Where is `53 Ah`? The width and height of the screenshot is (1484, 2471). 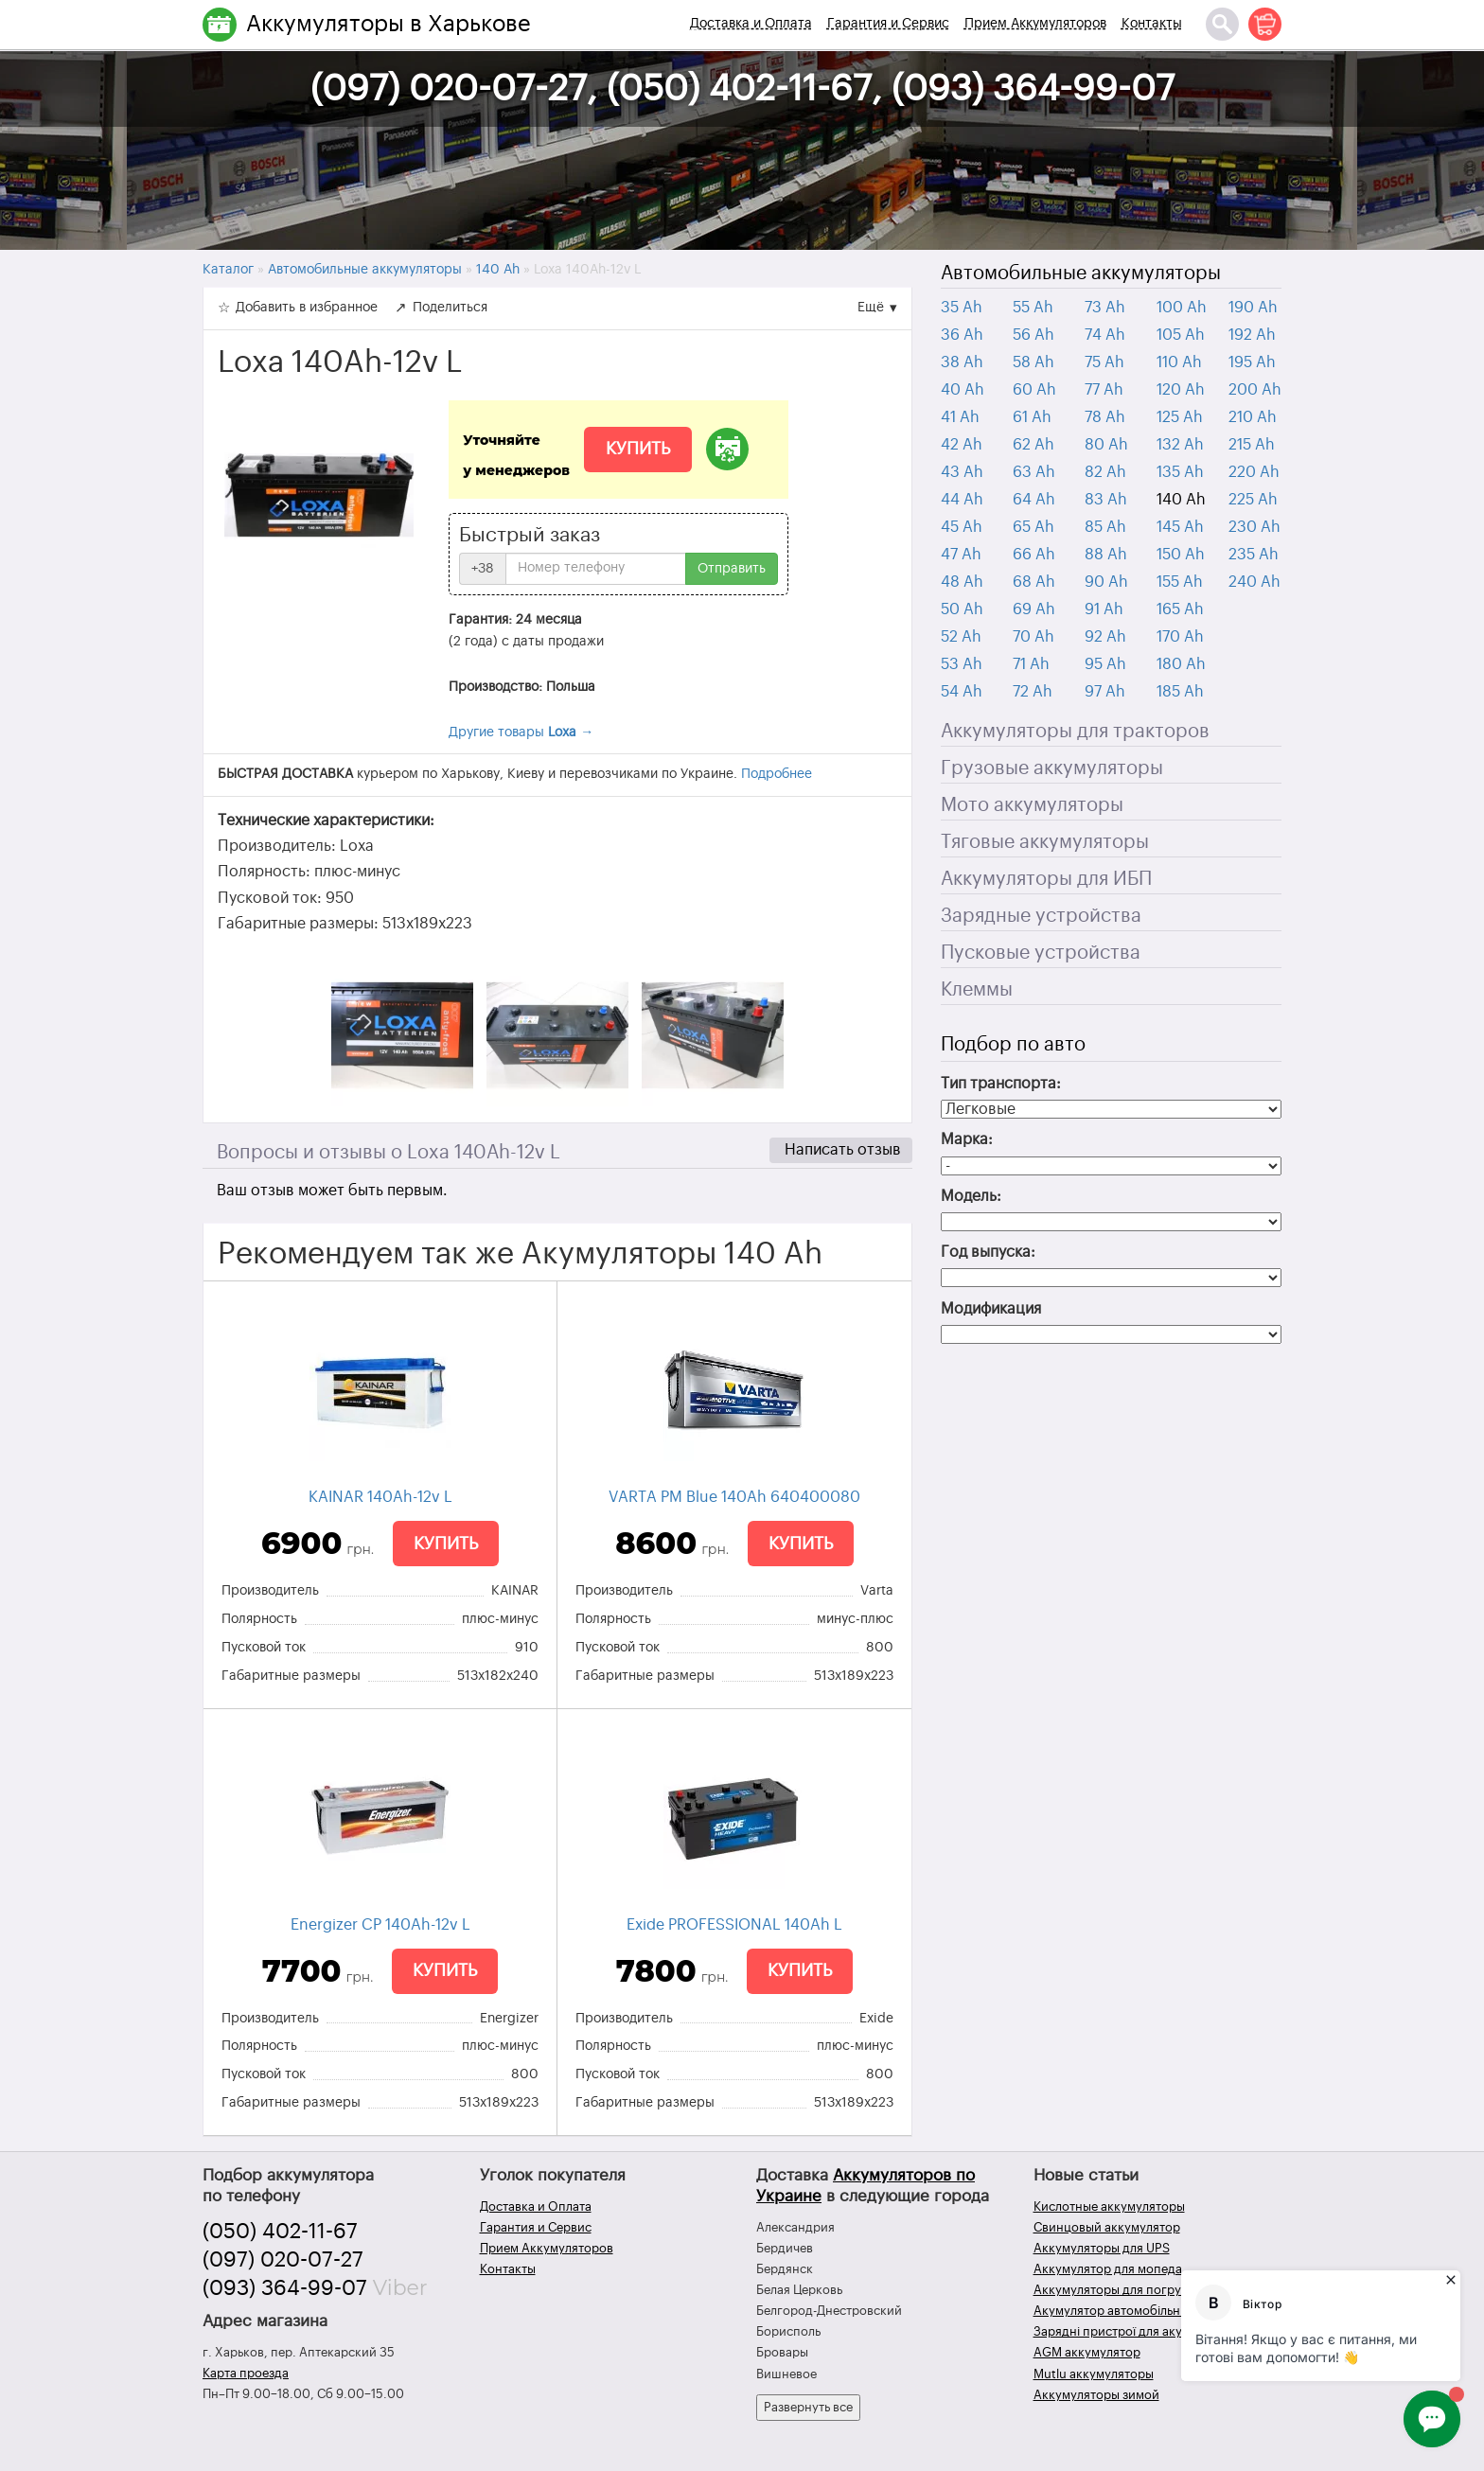
53 Ah is located at coordinates (961, 664).